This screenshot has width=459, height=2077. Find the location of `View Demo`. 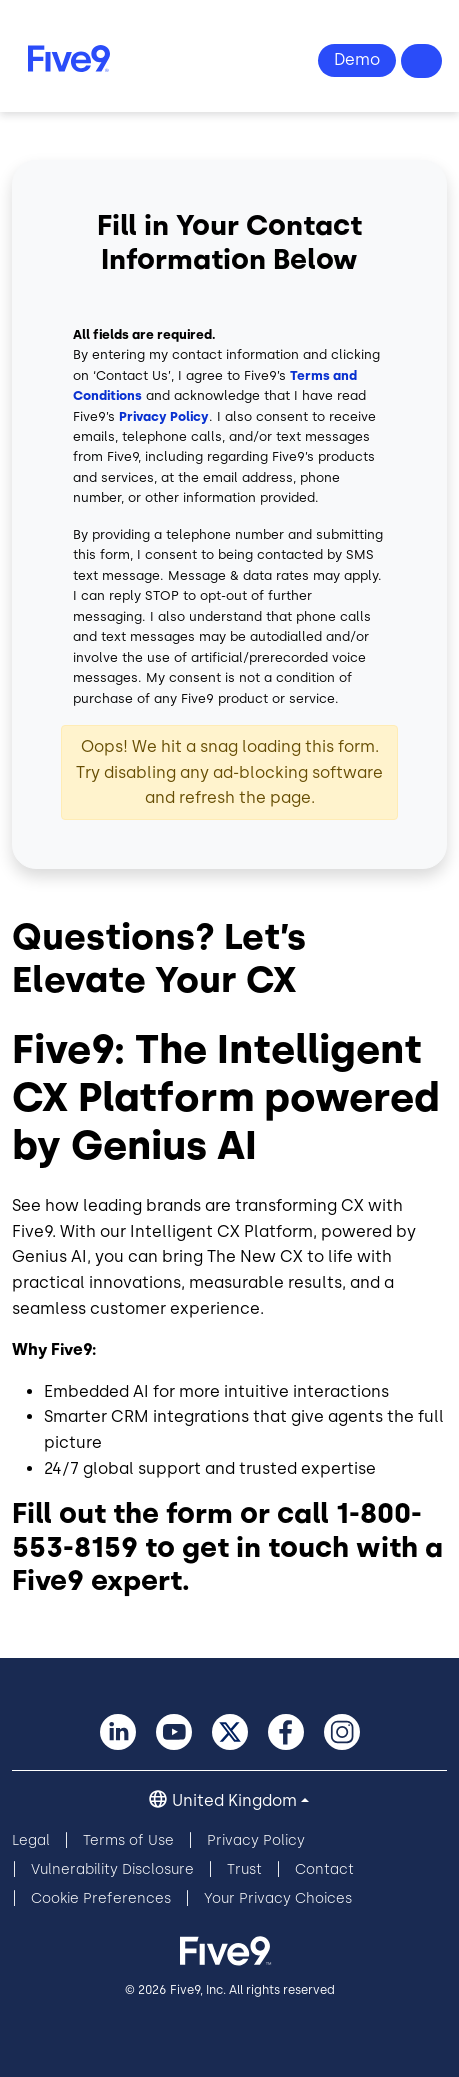

View Demo is located at coordinates (357, 60).